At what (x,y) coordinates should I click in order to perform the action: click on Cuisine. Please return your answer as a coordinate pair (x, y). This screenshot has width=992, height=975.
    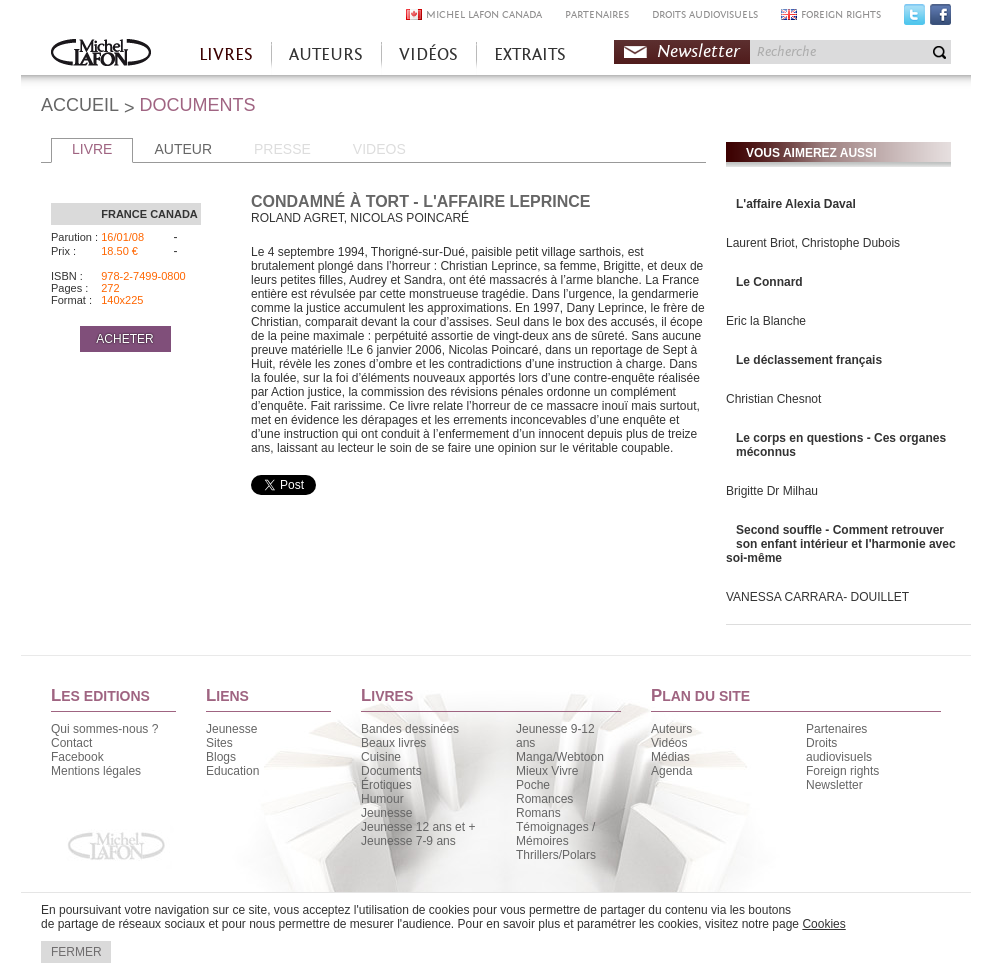
    Looking at the image, I should click on (381, 757).